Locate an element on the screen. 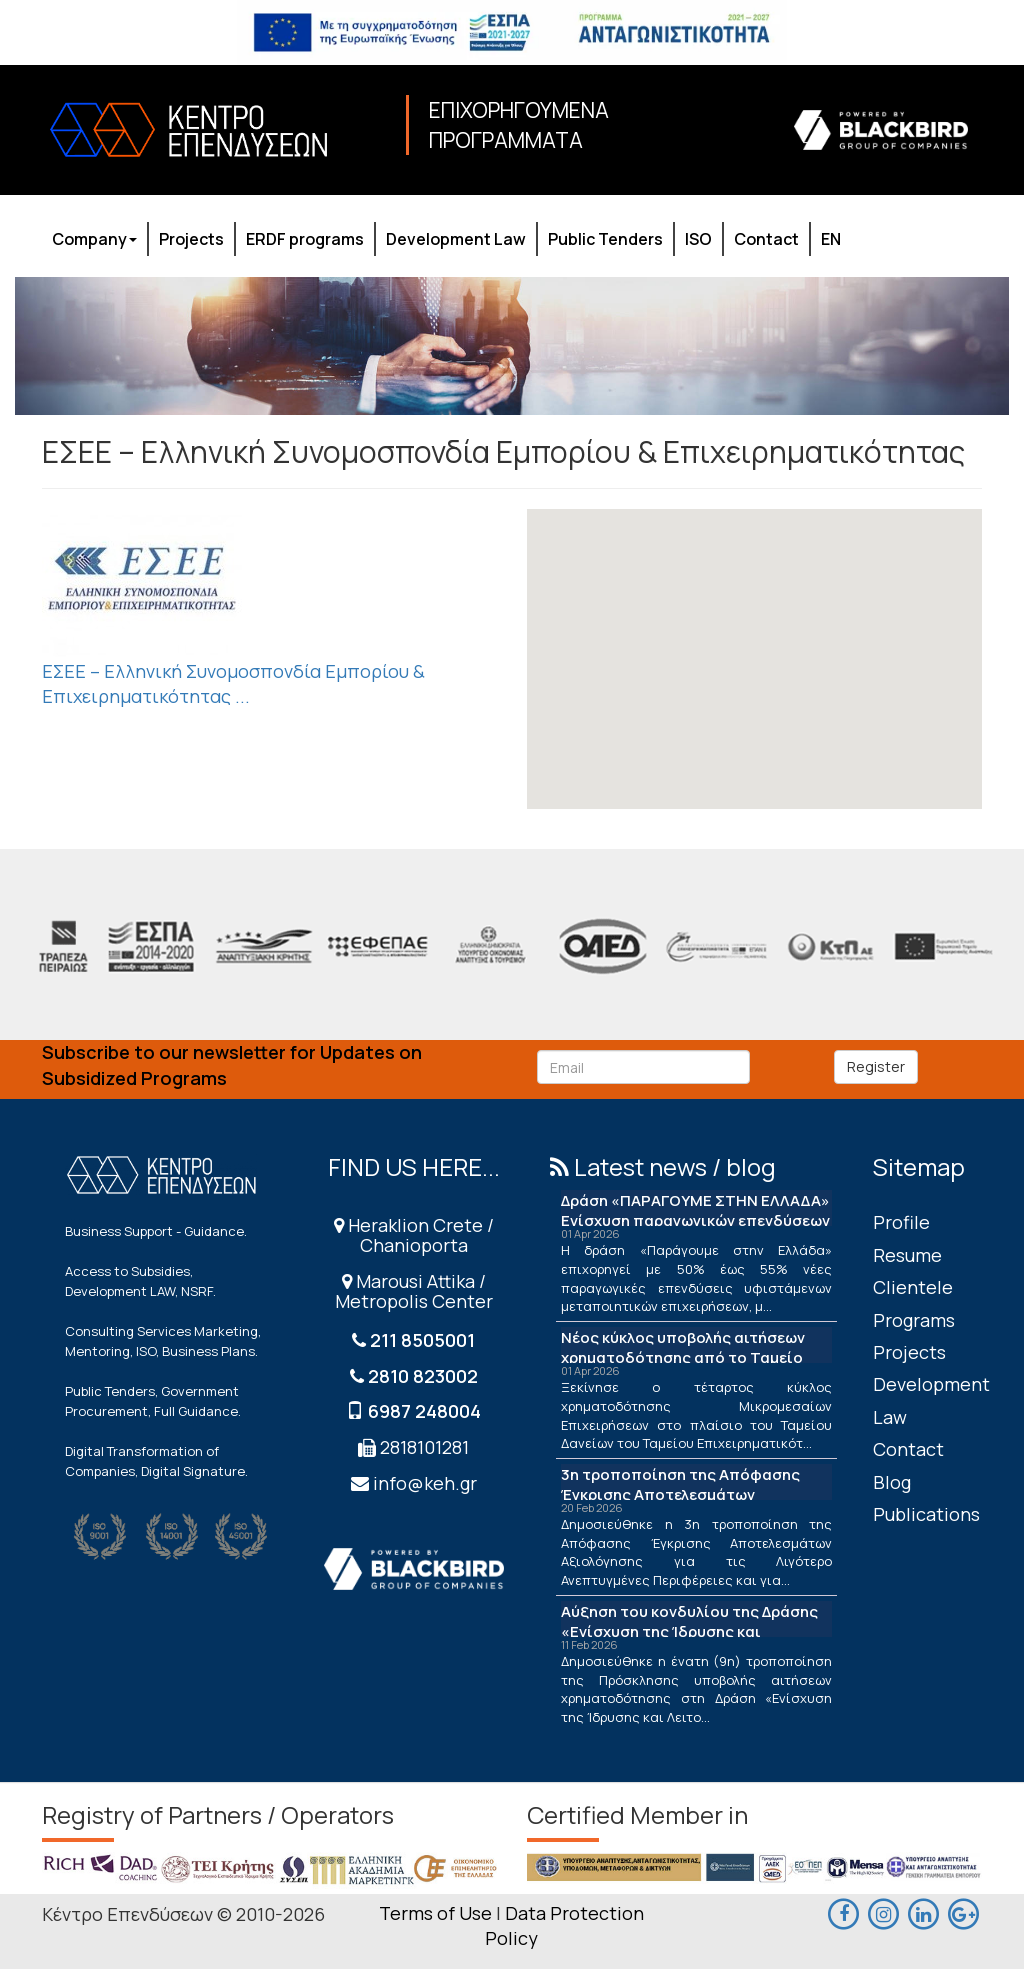 The height and width of the screenshot is (1969, 1024). Νέος κύκλος υποβολής αιτήσεων χρηματοδότησης από το Ταμείο Δανείων του ΤΕΠΙΧ ΙΙΙ is located at coordinates (683, 1357).